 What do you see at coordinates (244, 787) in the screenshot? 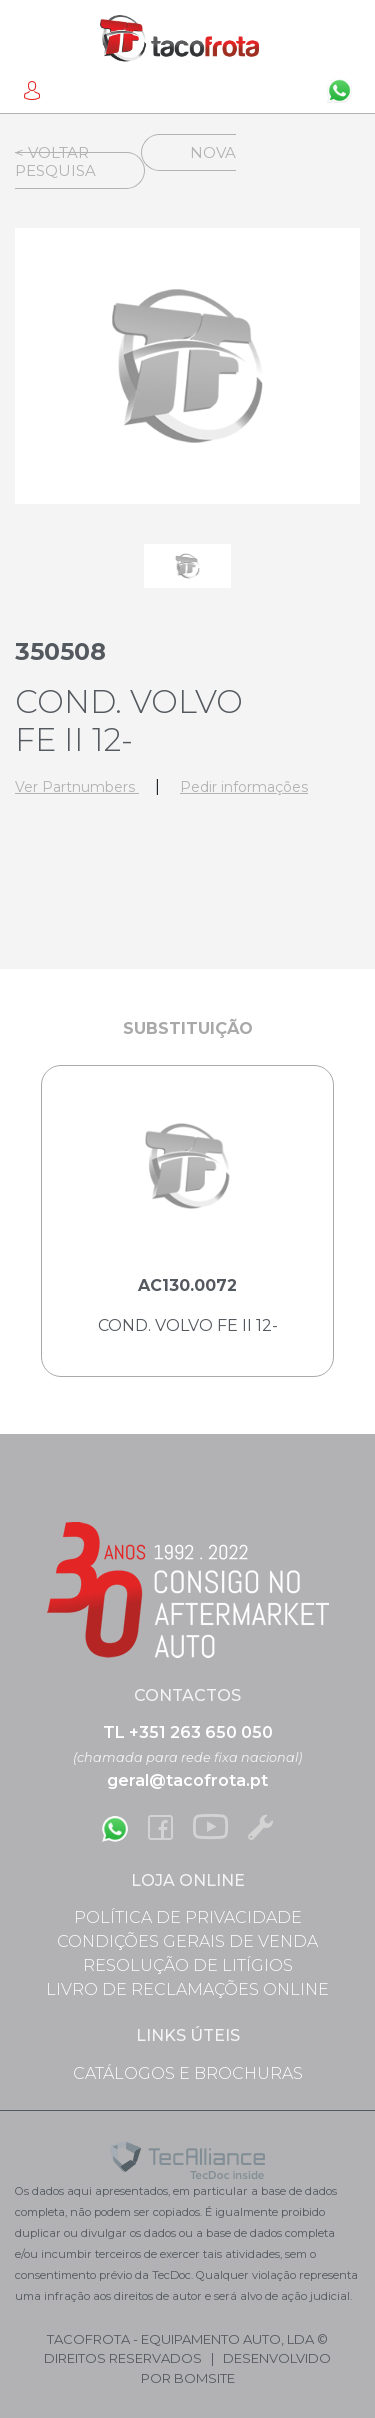
I see `Pedir informações` at bounding box center [244, 787].